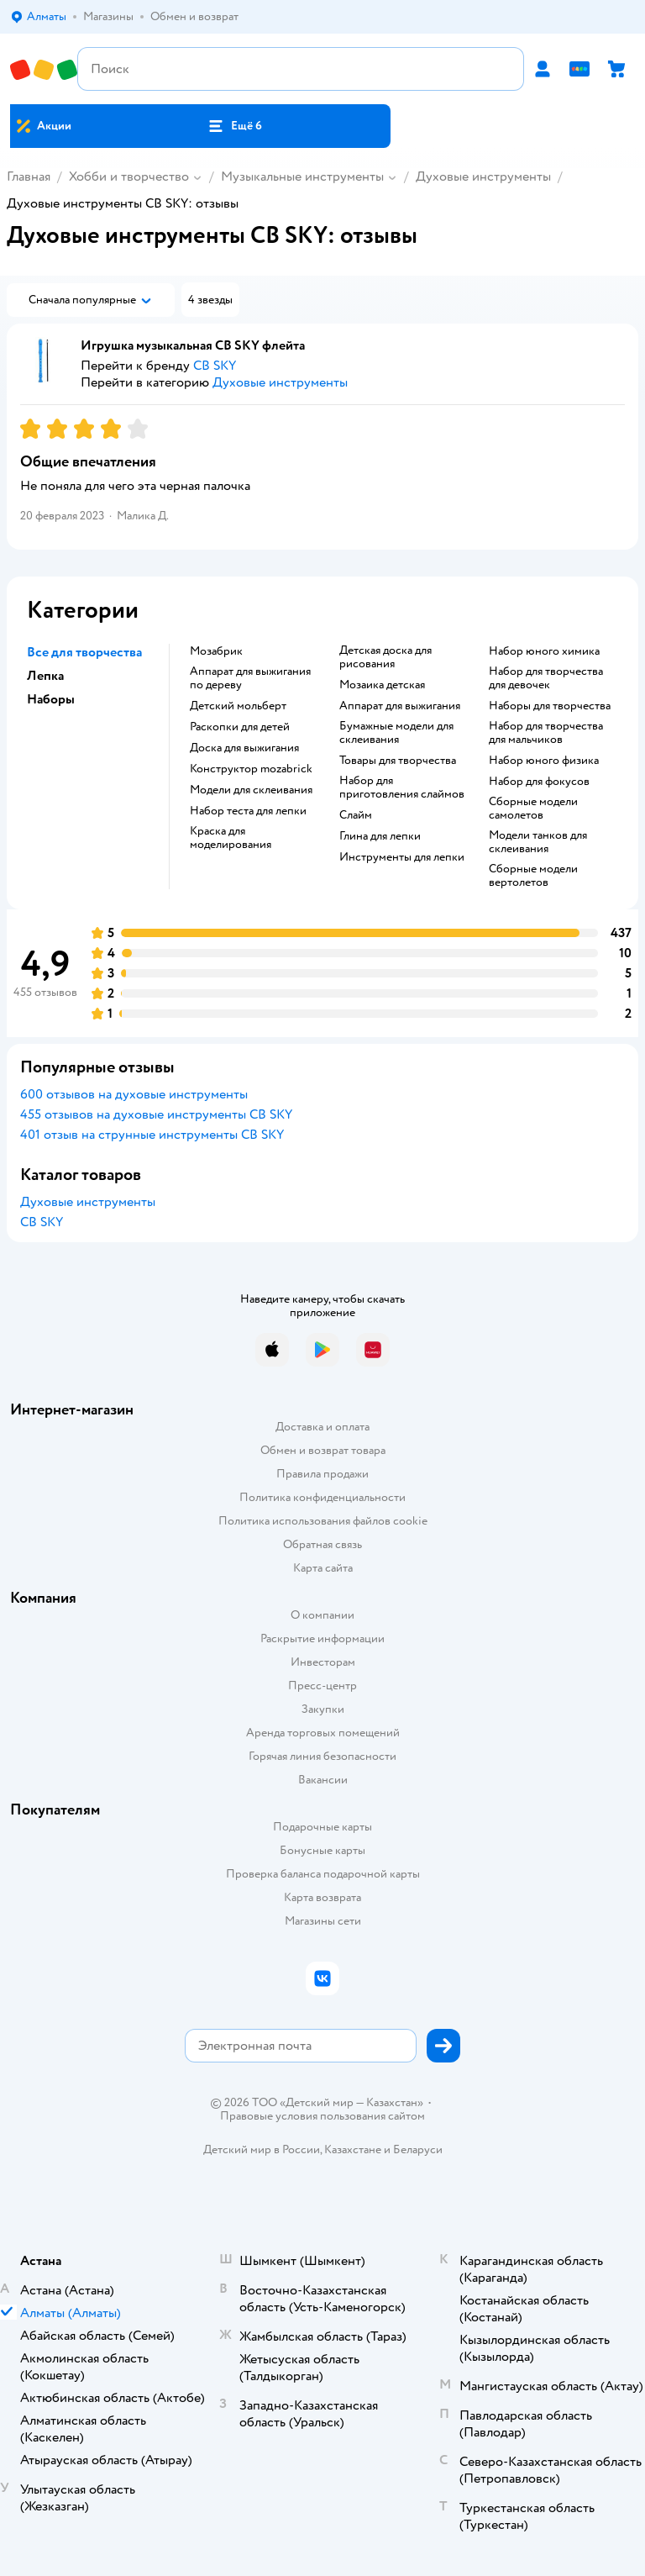  Describe the element at coordinates (216, 651) in the screenshot. I see `Мозабрик` at that location.